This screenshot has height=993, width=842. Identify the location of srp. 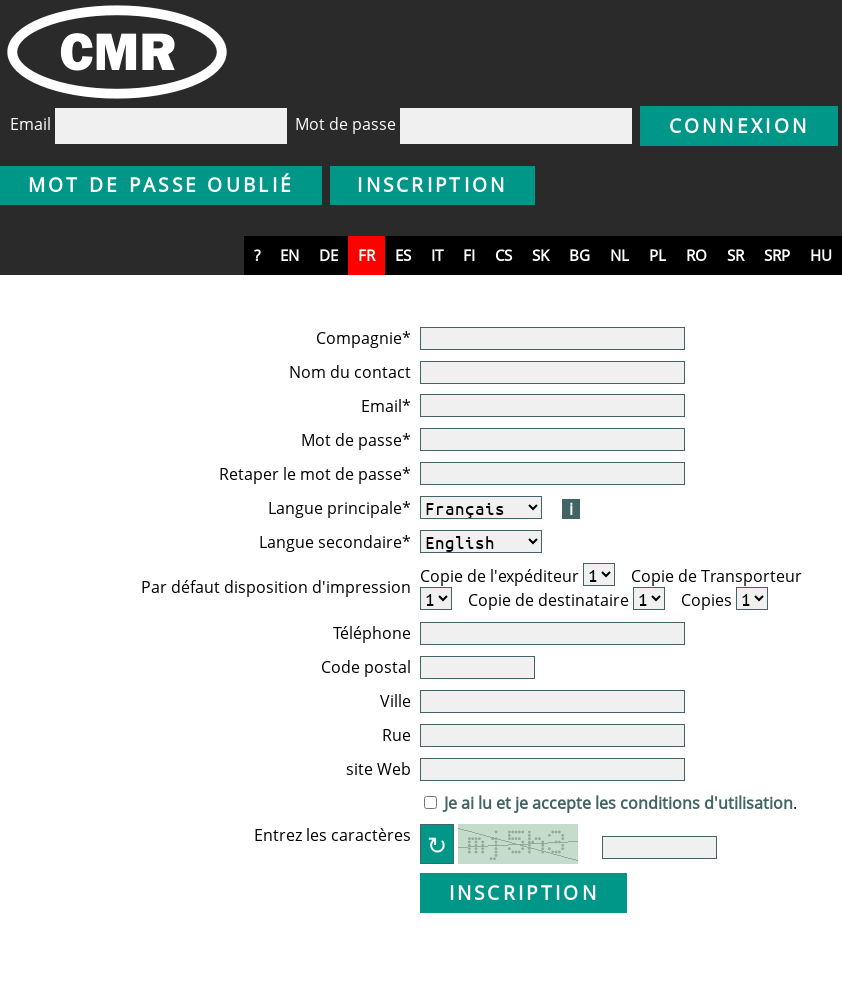
(777, 255).